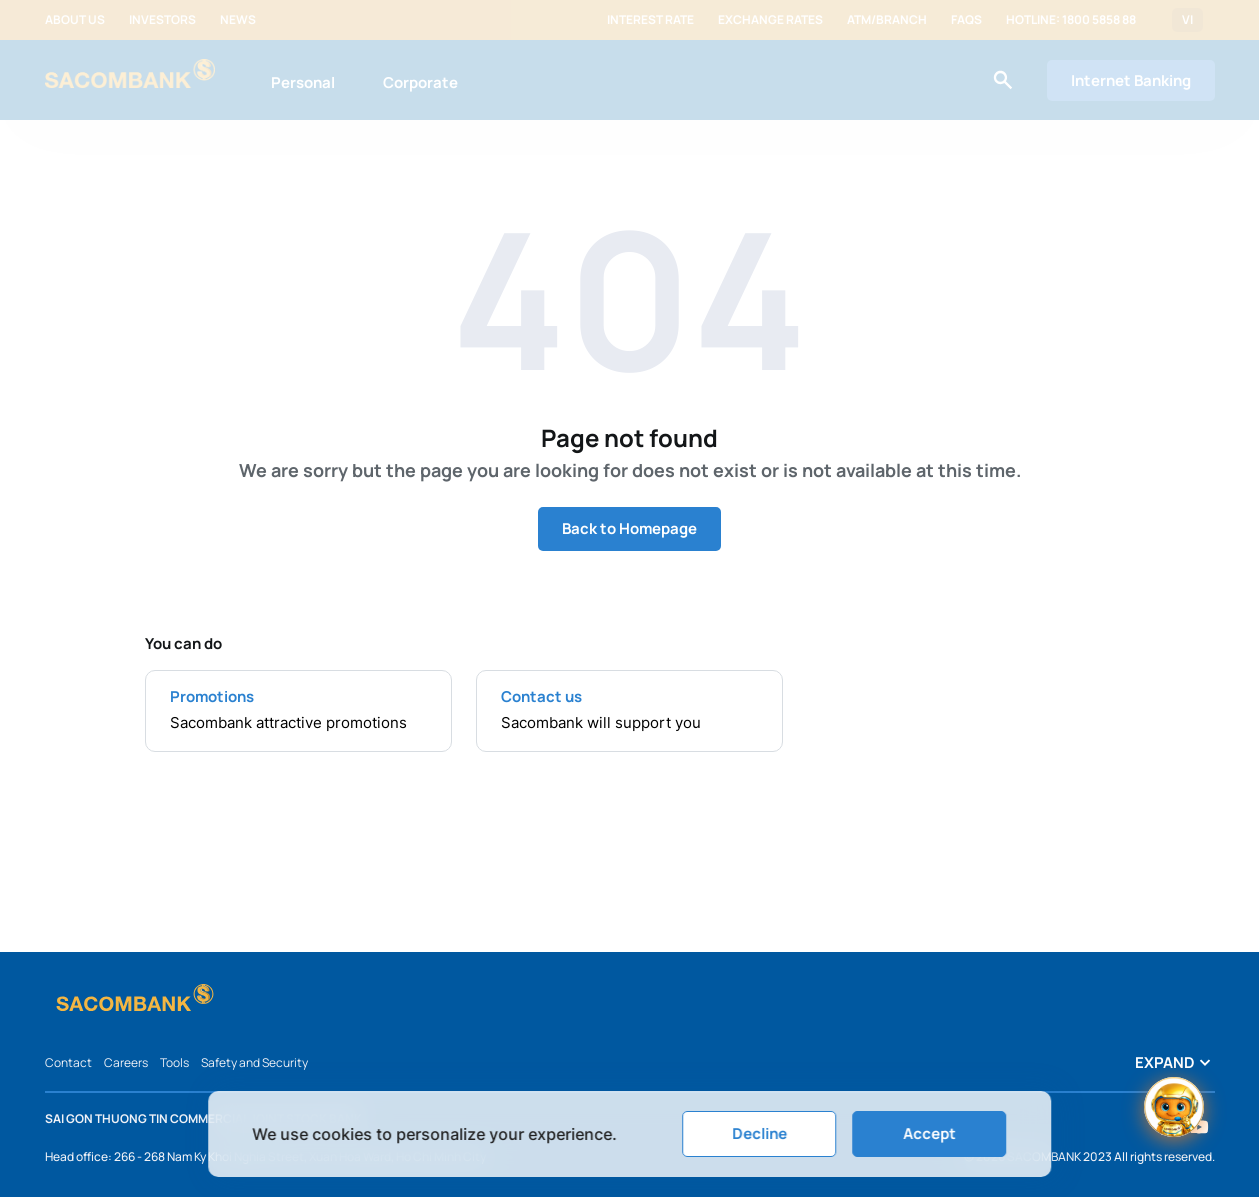 This screenshot has height=1197, width=1259. What do you see at coordinates (629, 528) in the screenshot?
I see `Back to Homepage` at bounding box center [629, 528].